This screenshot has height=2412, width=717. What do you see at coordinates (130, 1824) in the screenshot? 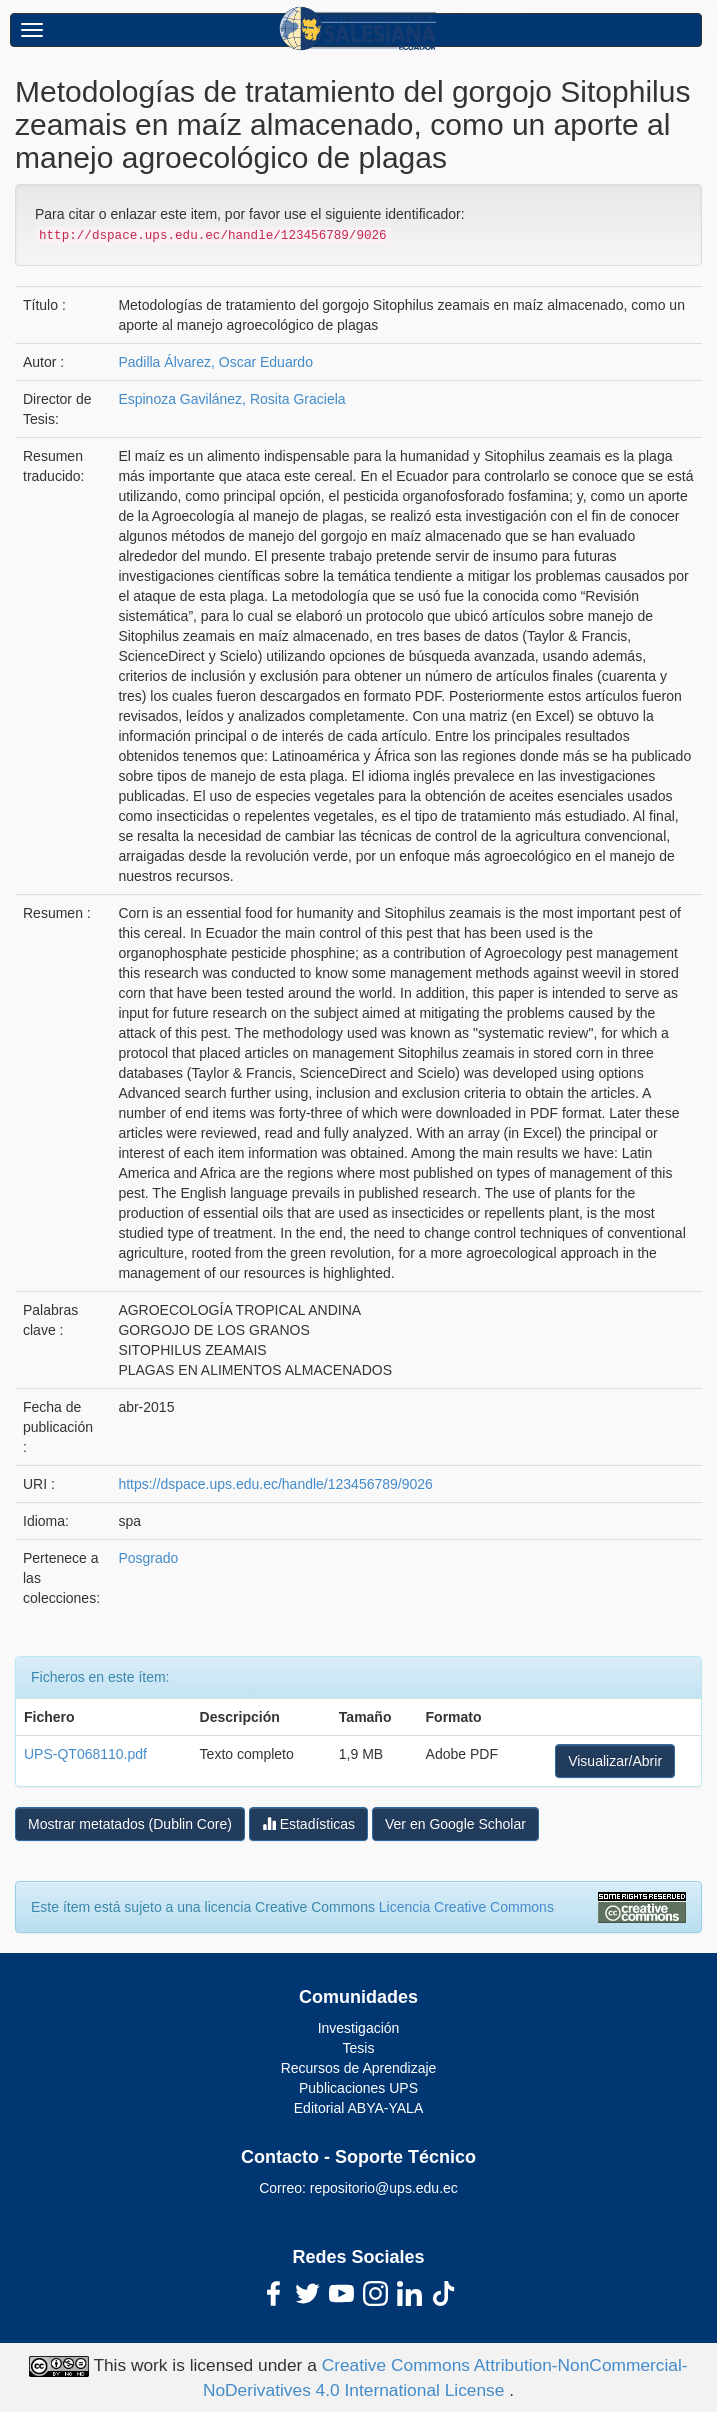
I see `Mostrar metatados (Dublin Core)` at bounding box center [130, 1824].